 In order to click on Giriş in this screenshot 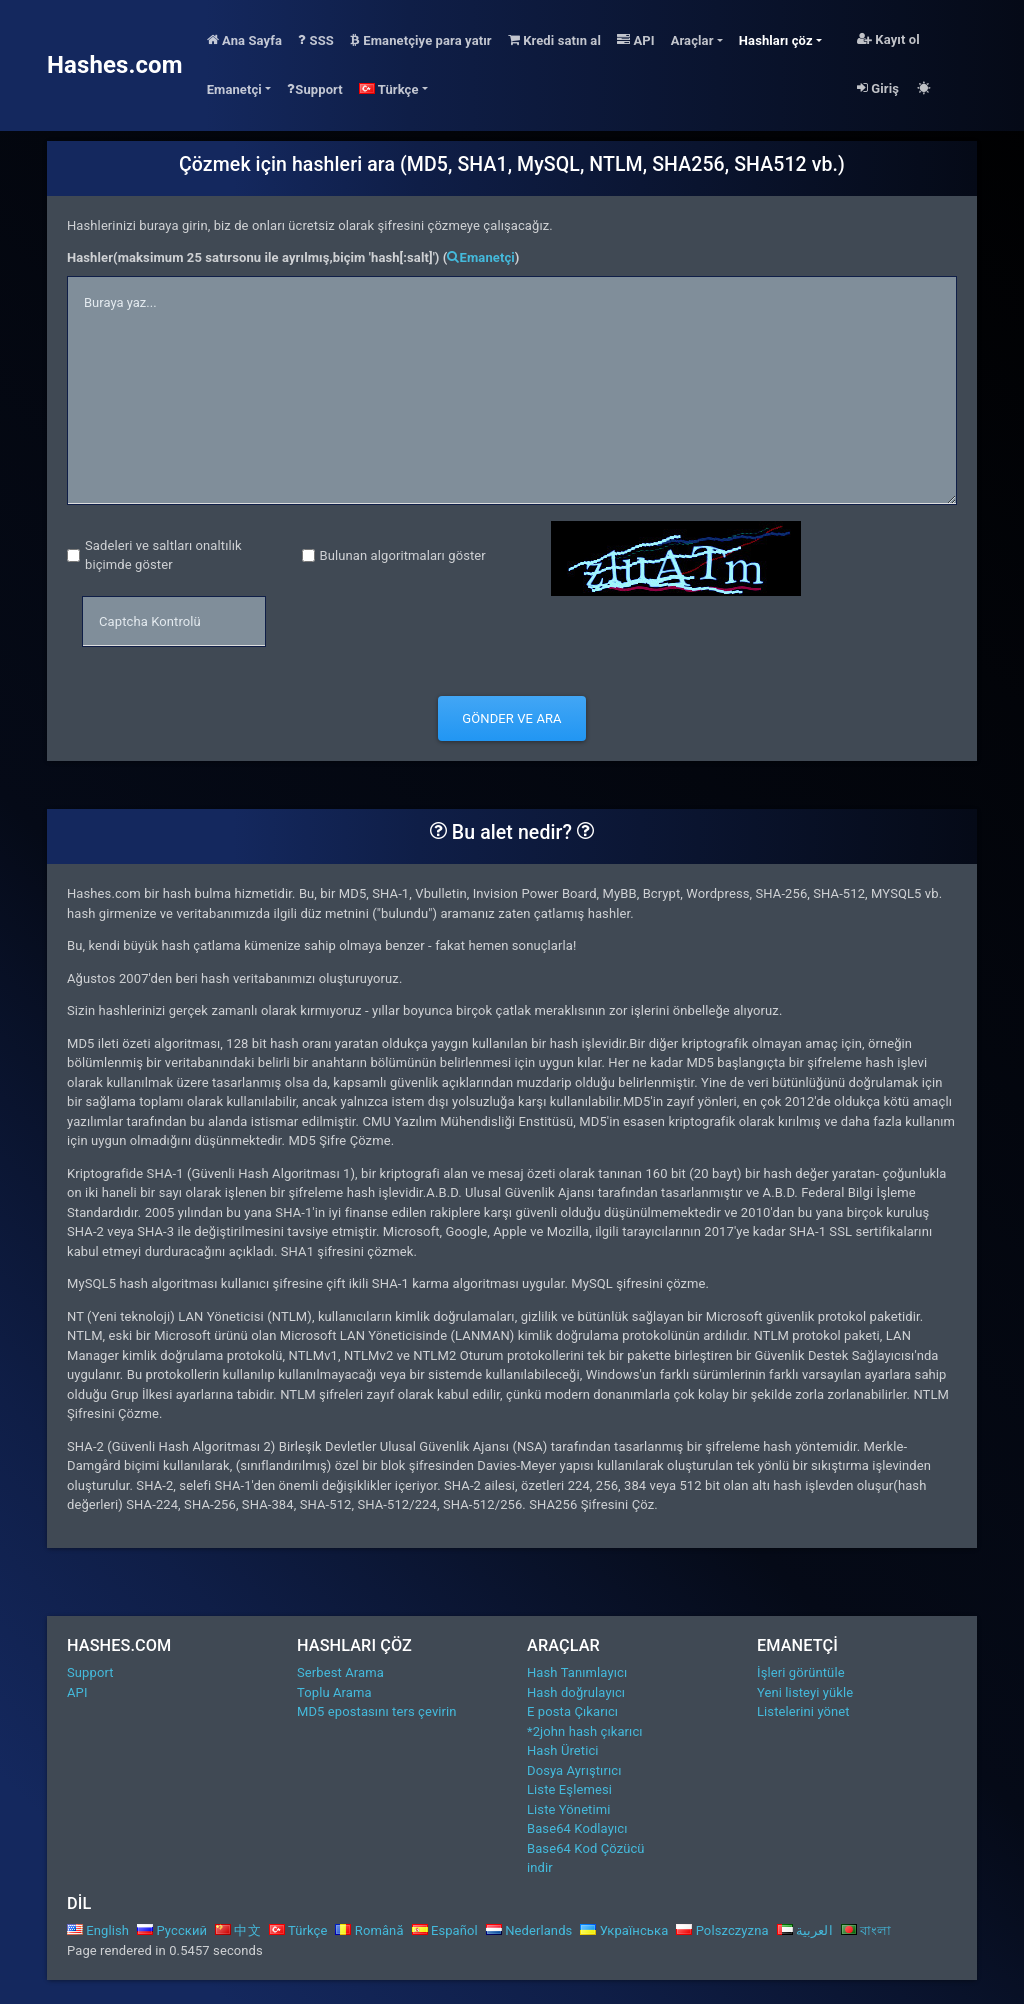, I will do `click(878, 88)`.